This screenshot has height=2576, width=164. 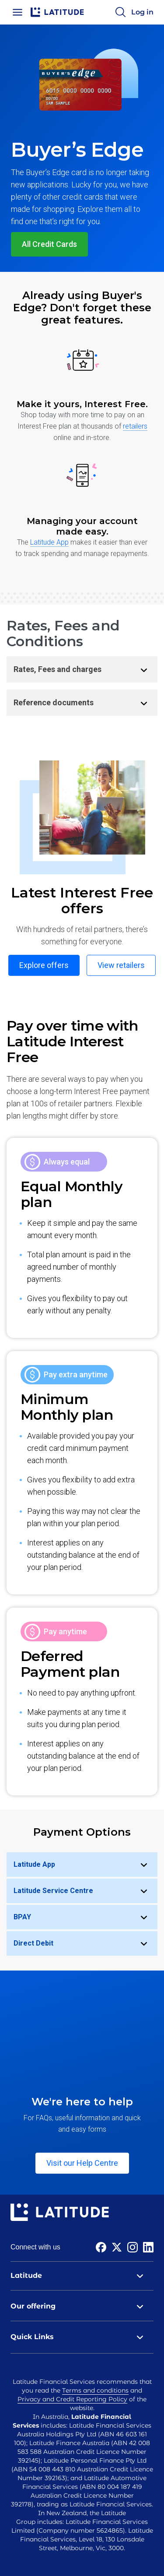 I want to click on [Log in], so click(x=142, y=12).